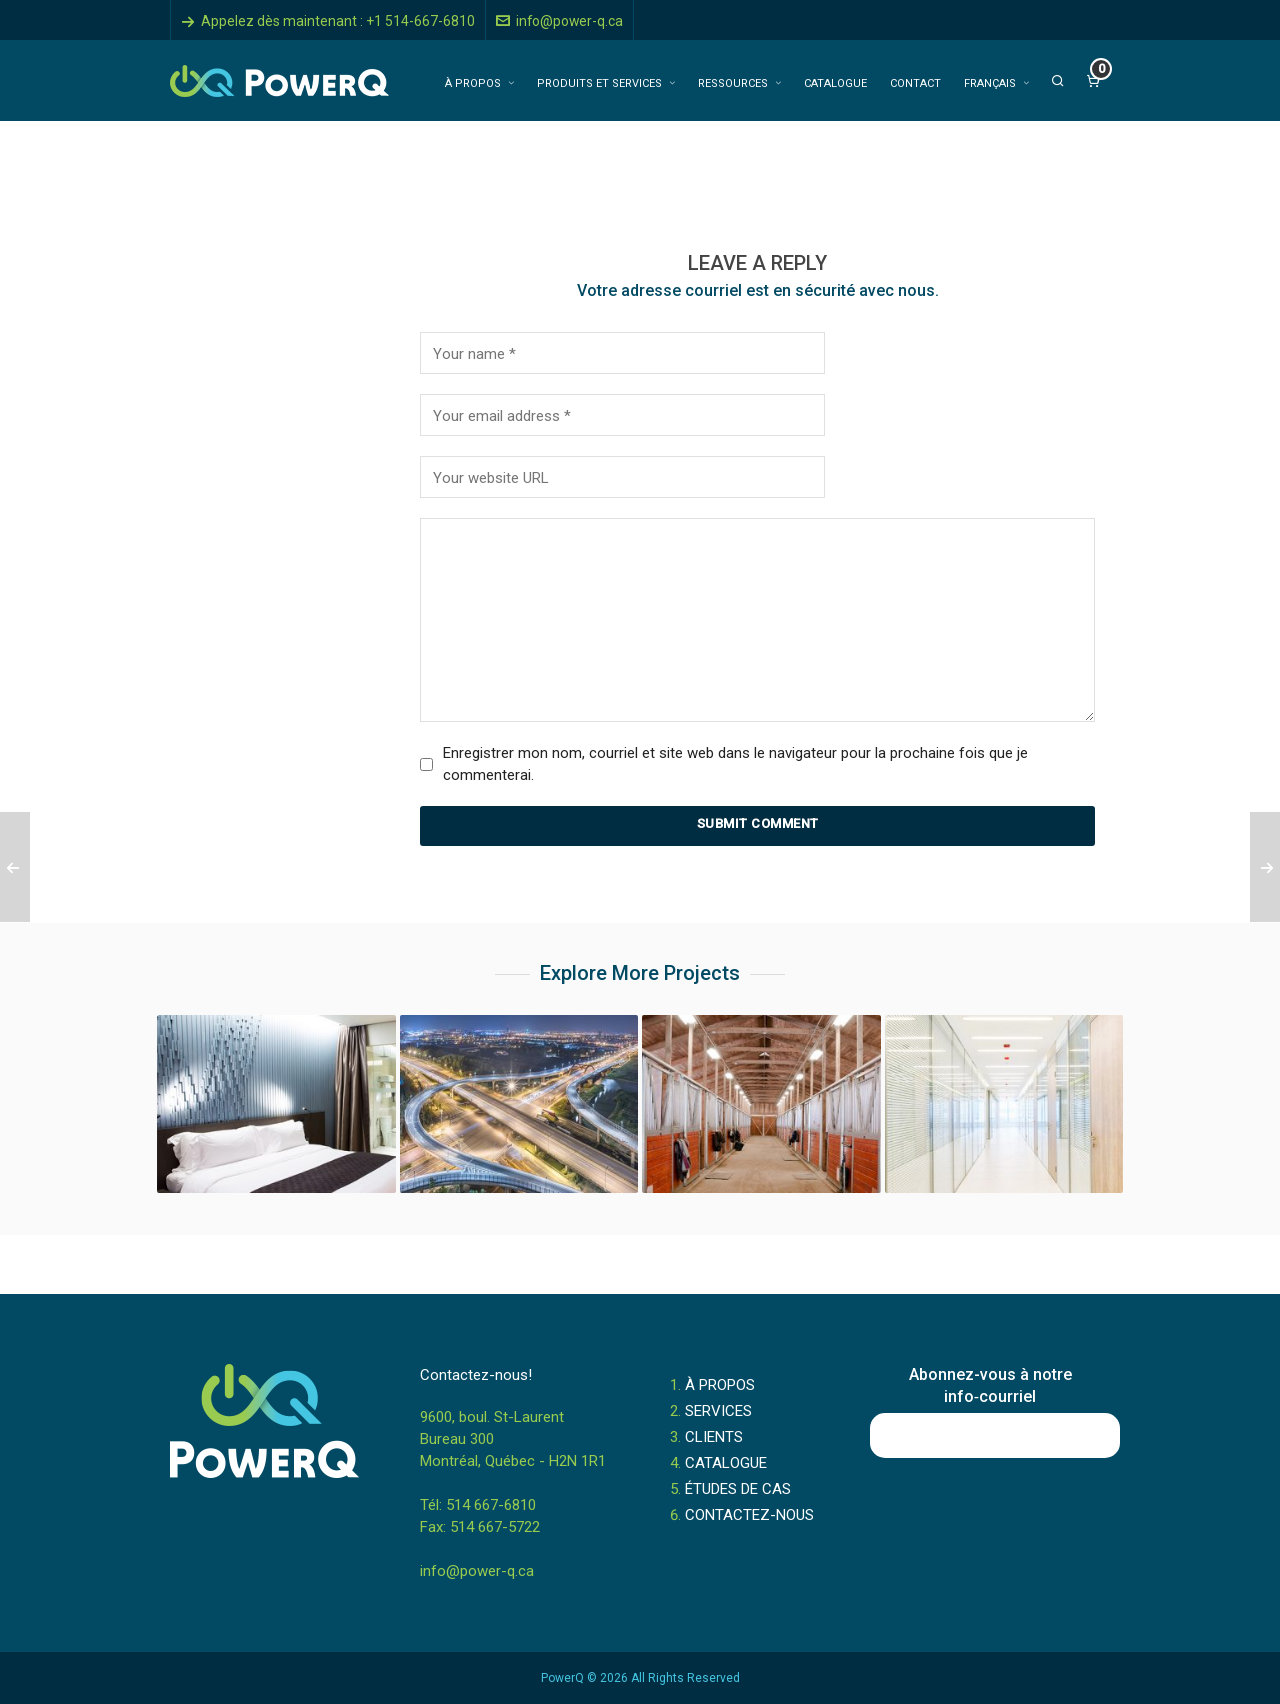  Describe the element at coordinates (738, 1489) in the screenshot. I see `ÉTUDES DE CAS` at that location.